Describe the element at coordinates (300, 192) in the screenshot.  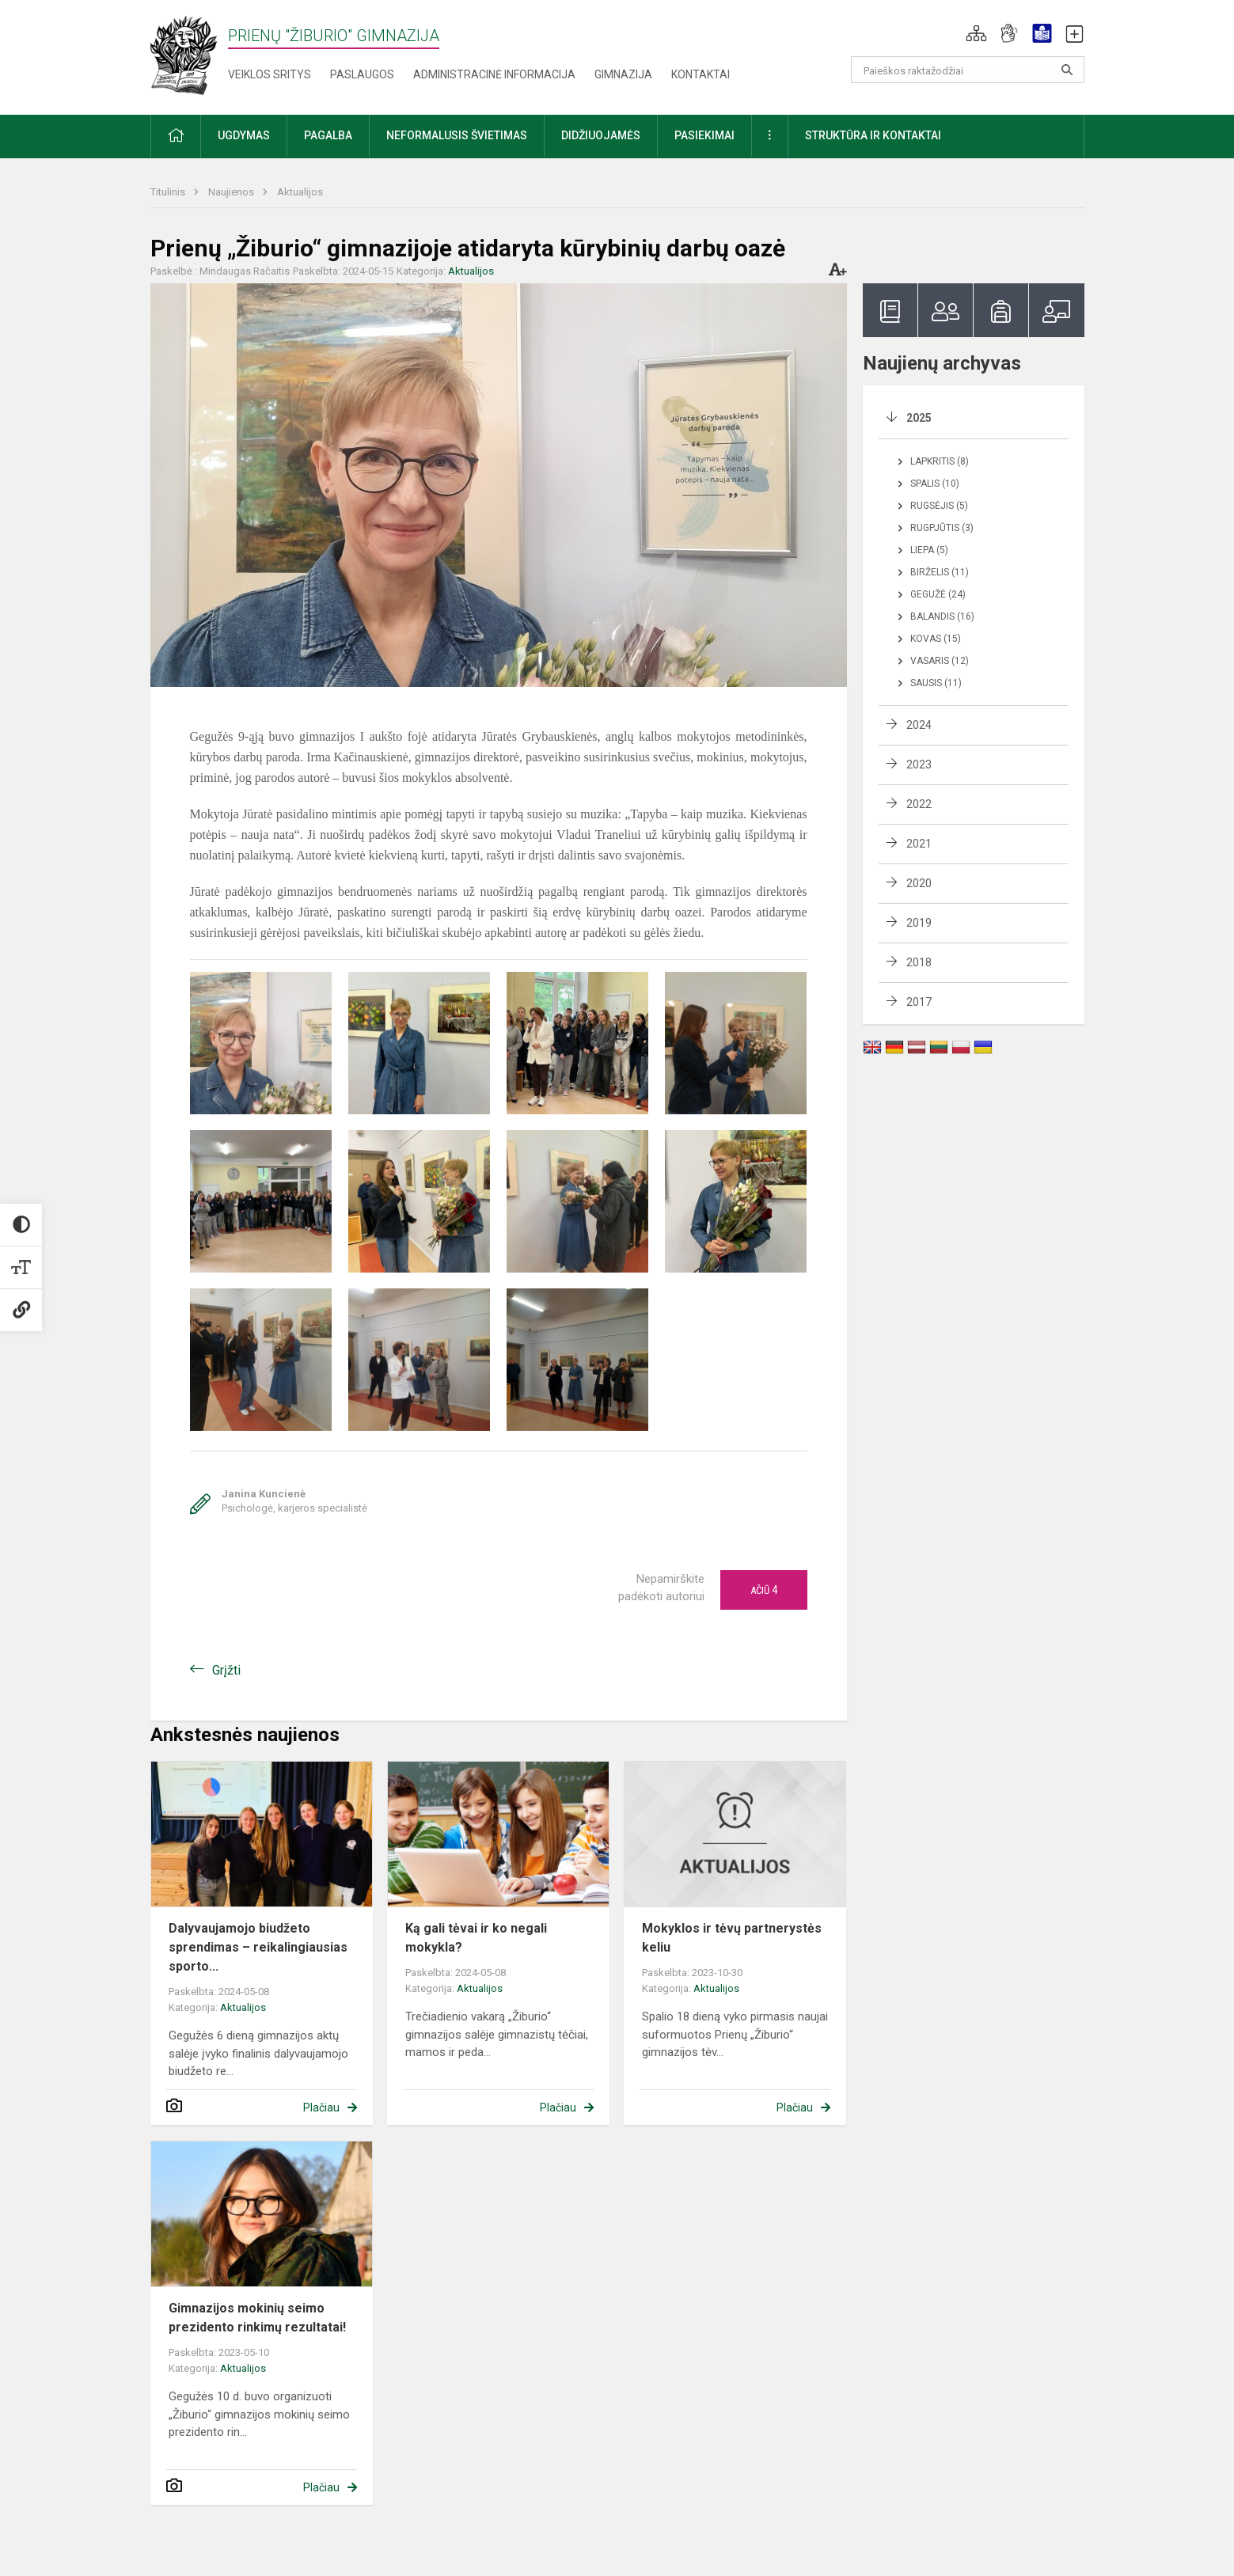
I see `Aktualijos` at that location.